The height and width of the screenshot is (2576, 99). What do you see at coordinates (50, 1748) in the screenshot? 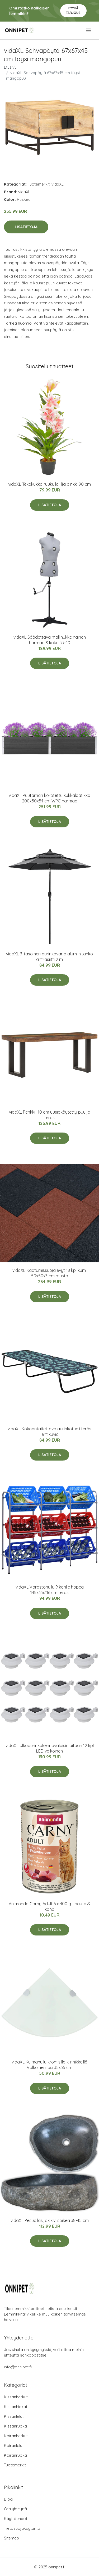
I see `vidaXL Ulkoaurinkokennovalaisin aitaan 12 kpl LED valkoinen` at bounding box center [50, 1748].